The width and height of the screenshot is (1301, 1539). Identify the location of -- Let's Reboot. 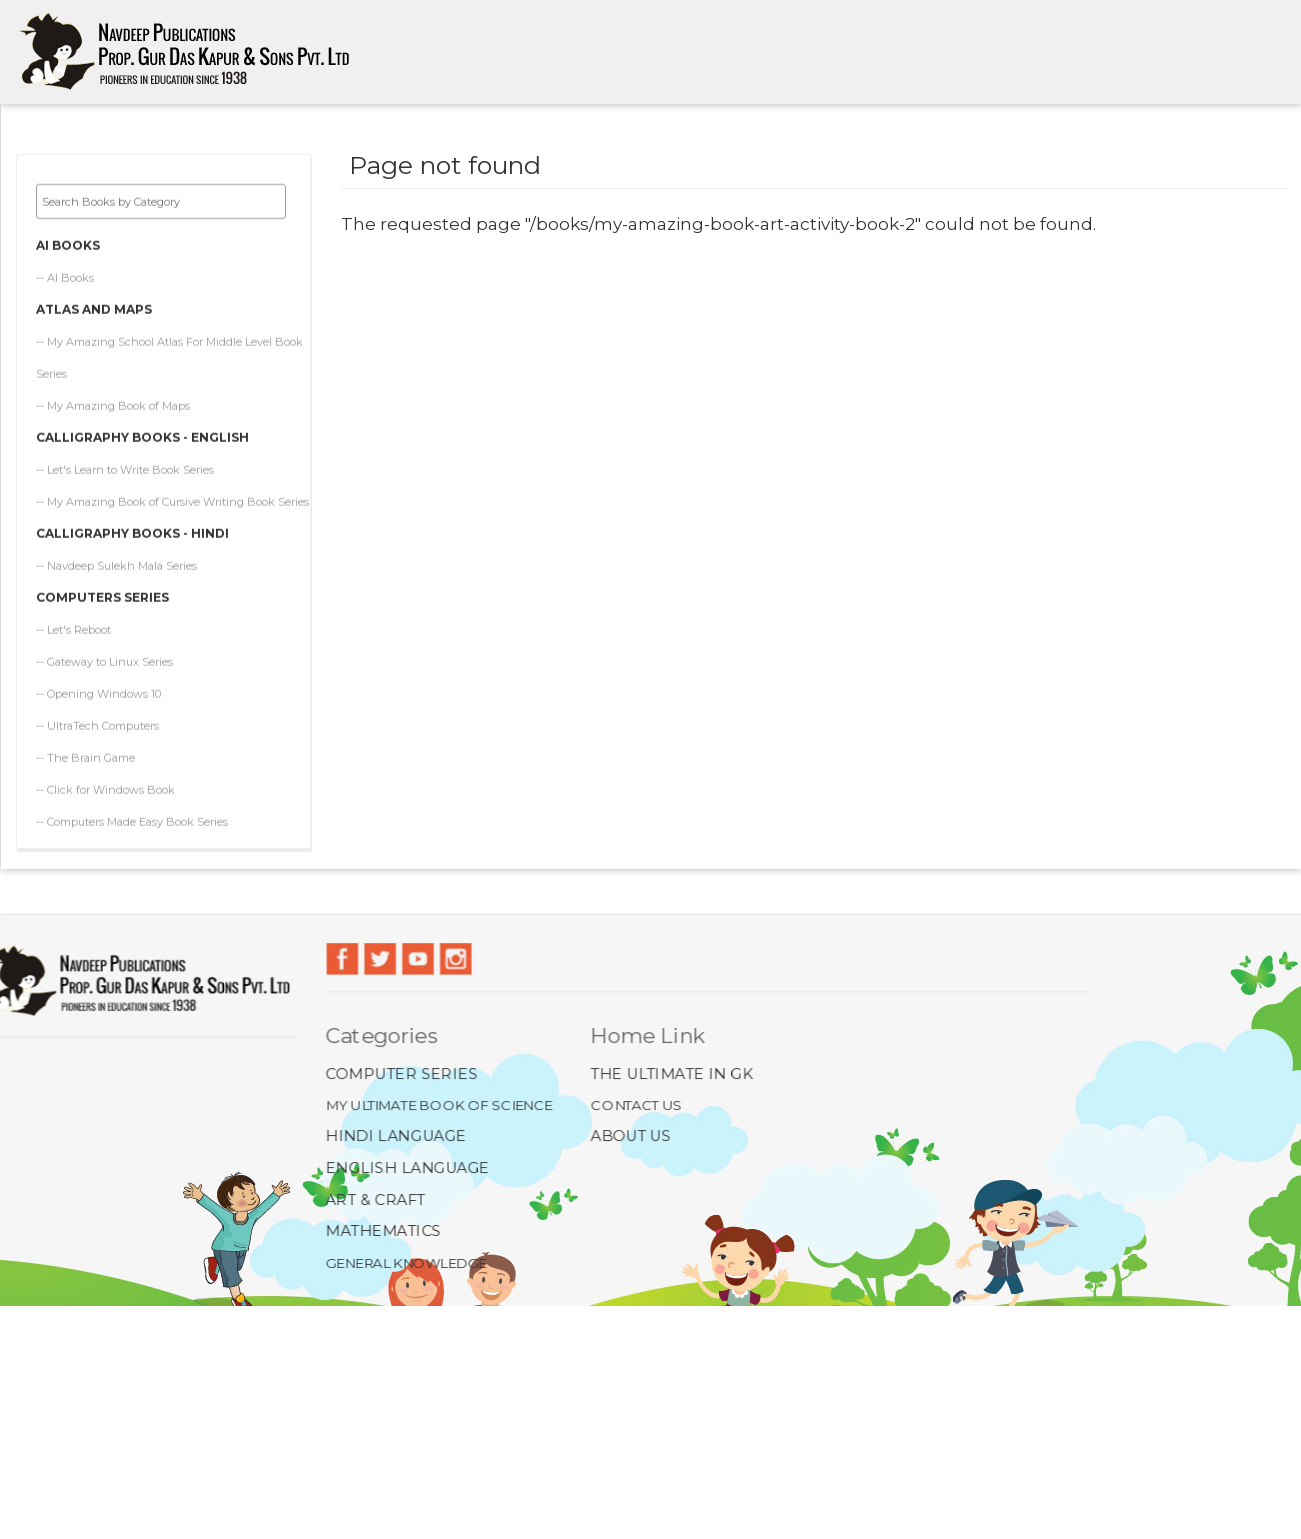
(73, 630).